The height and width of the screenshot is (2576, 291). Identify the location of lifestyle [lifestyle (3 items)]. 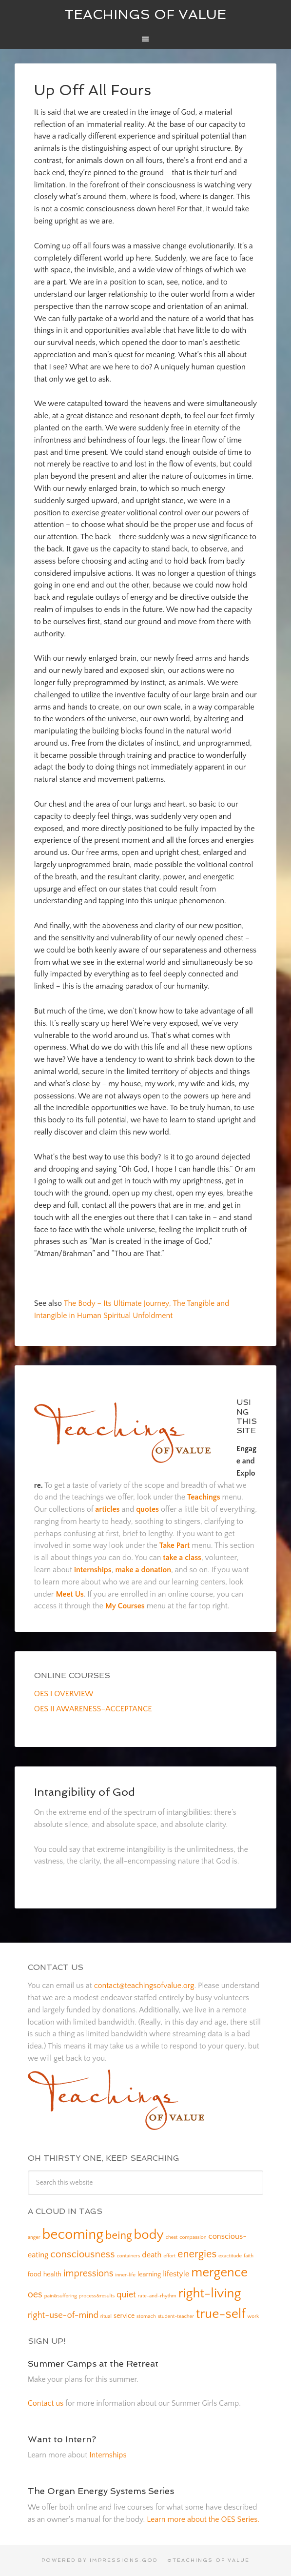
(176, 2274).